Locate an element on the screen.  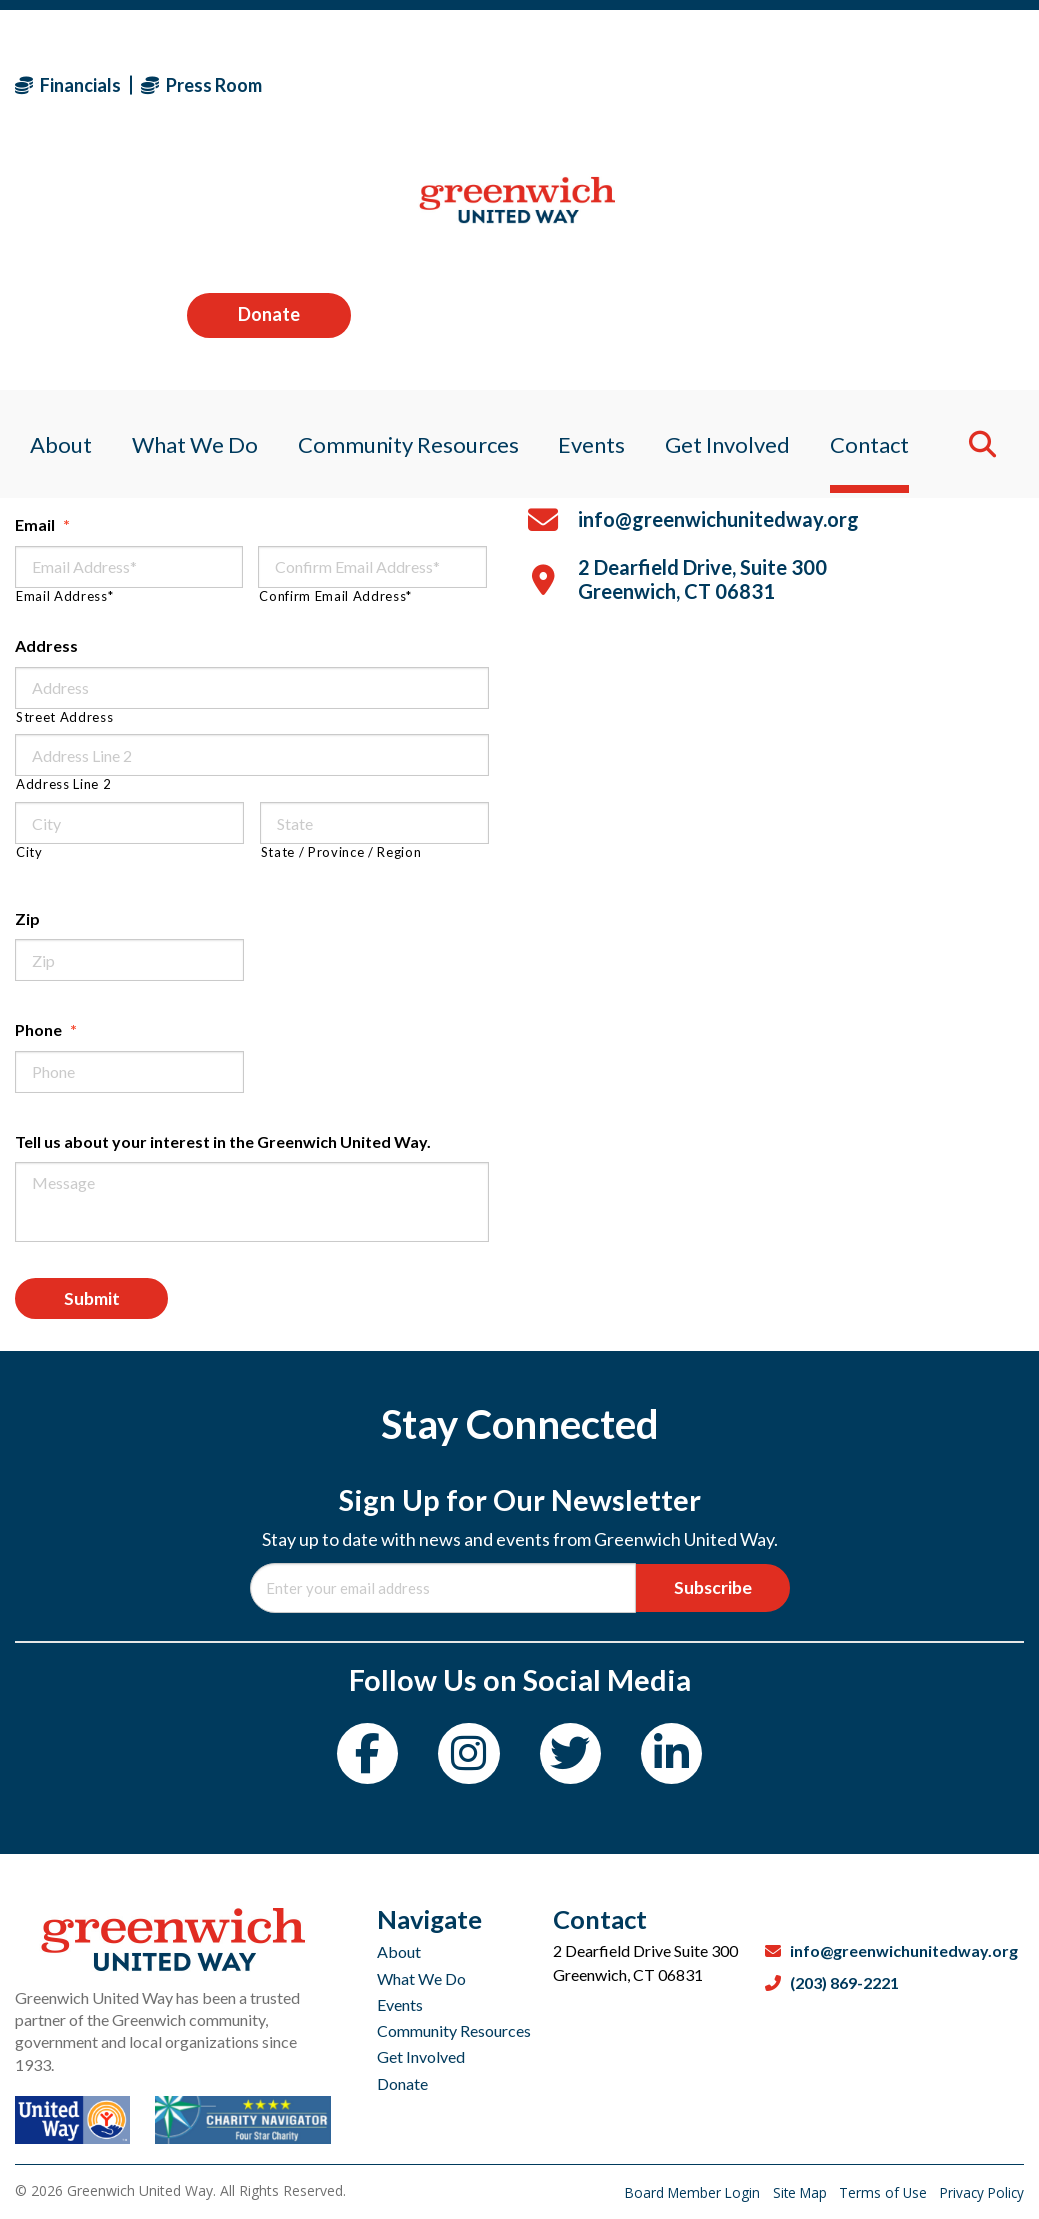
Subscribe is located at coordinates (707, 1592).